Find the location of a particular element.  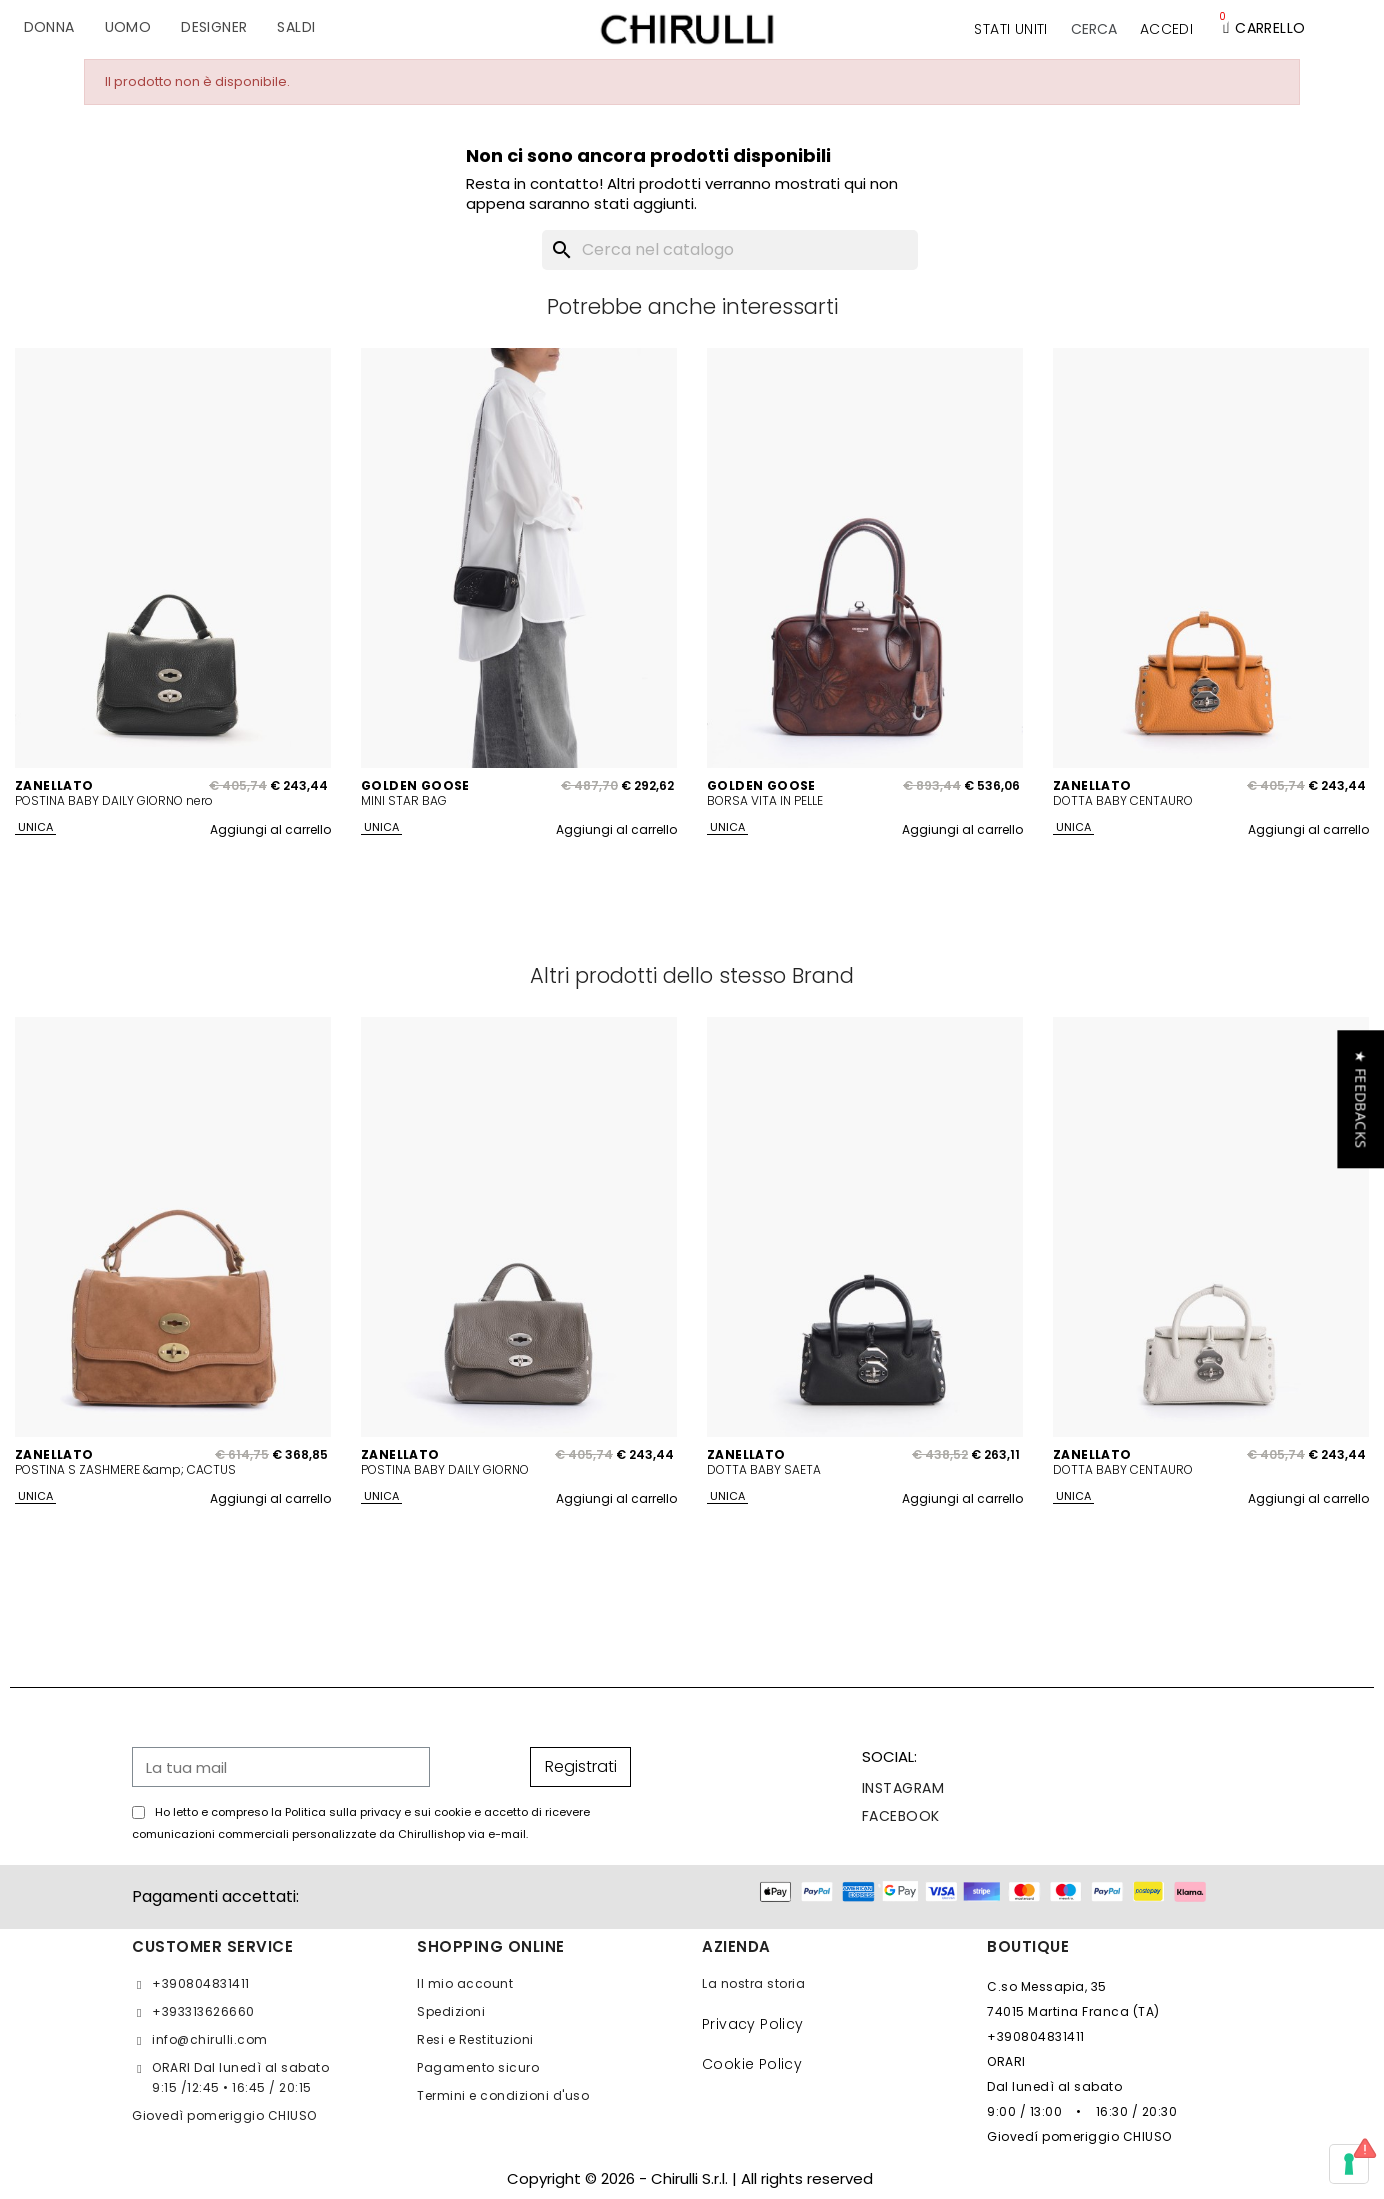

Cookie Policy is located at coordinates (752, 2064).